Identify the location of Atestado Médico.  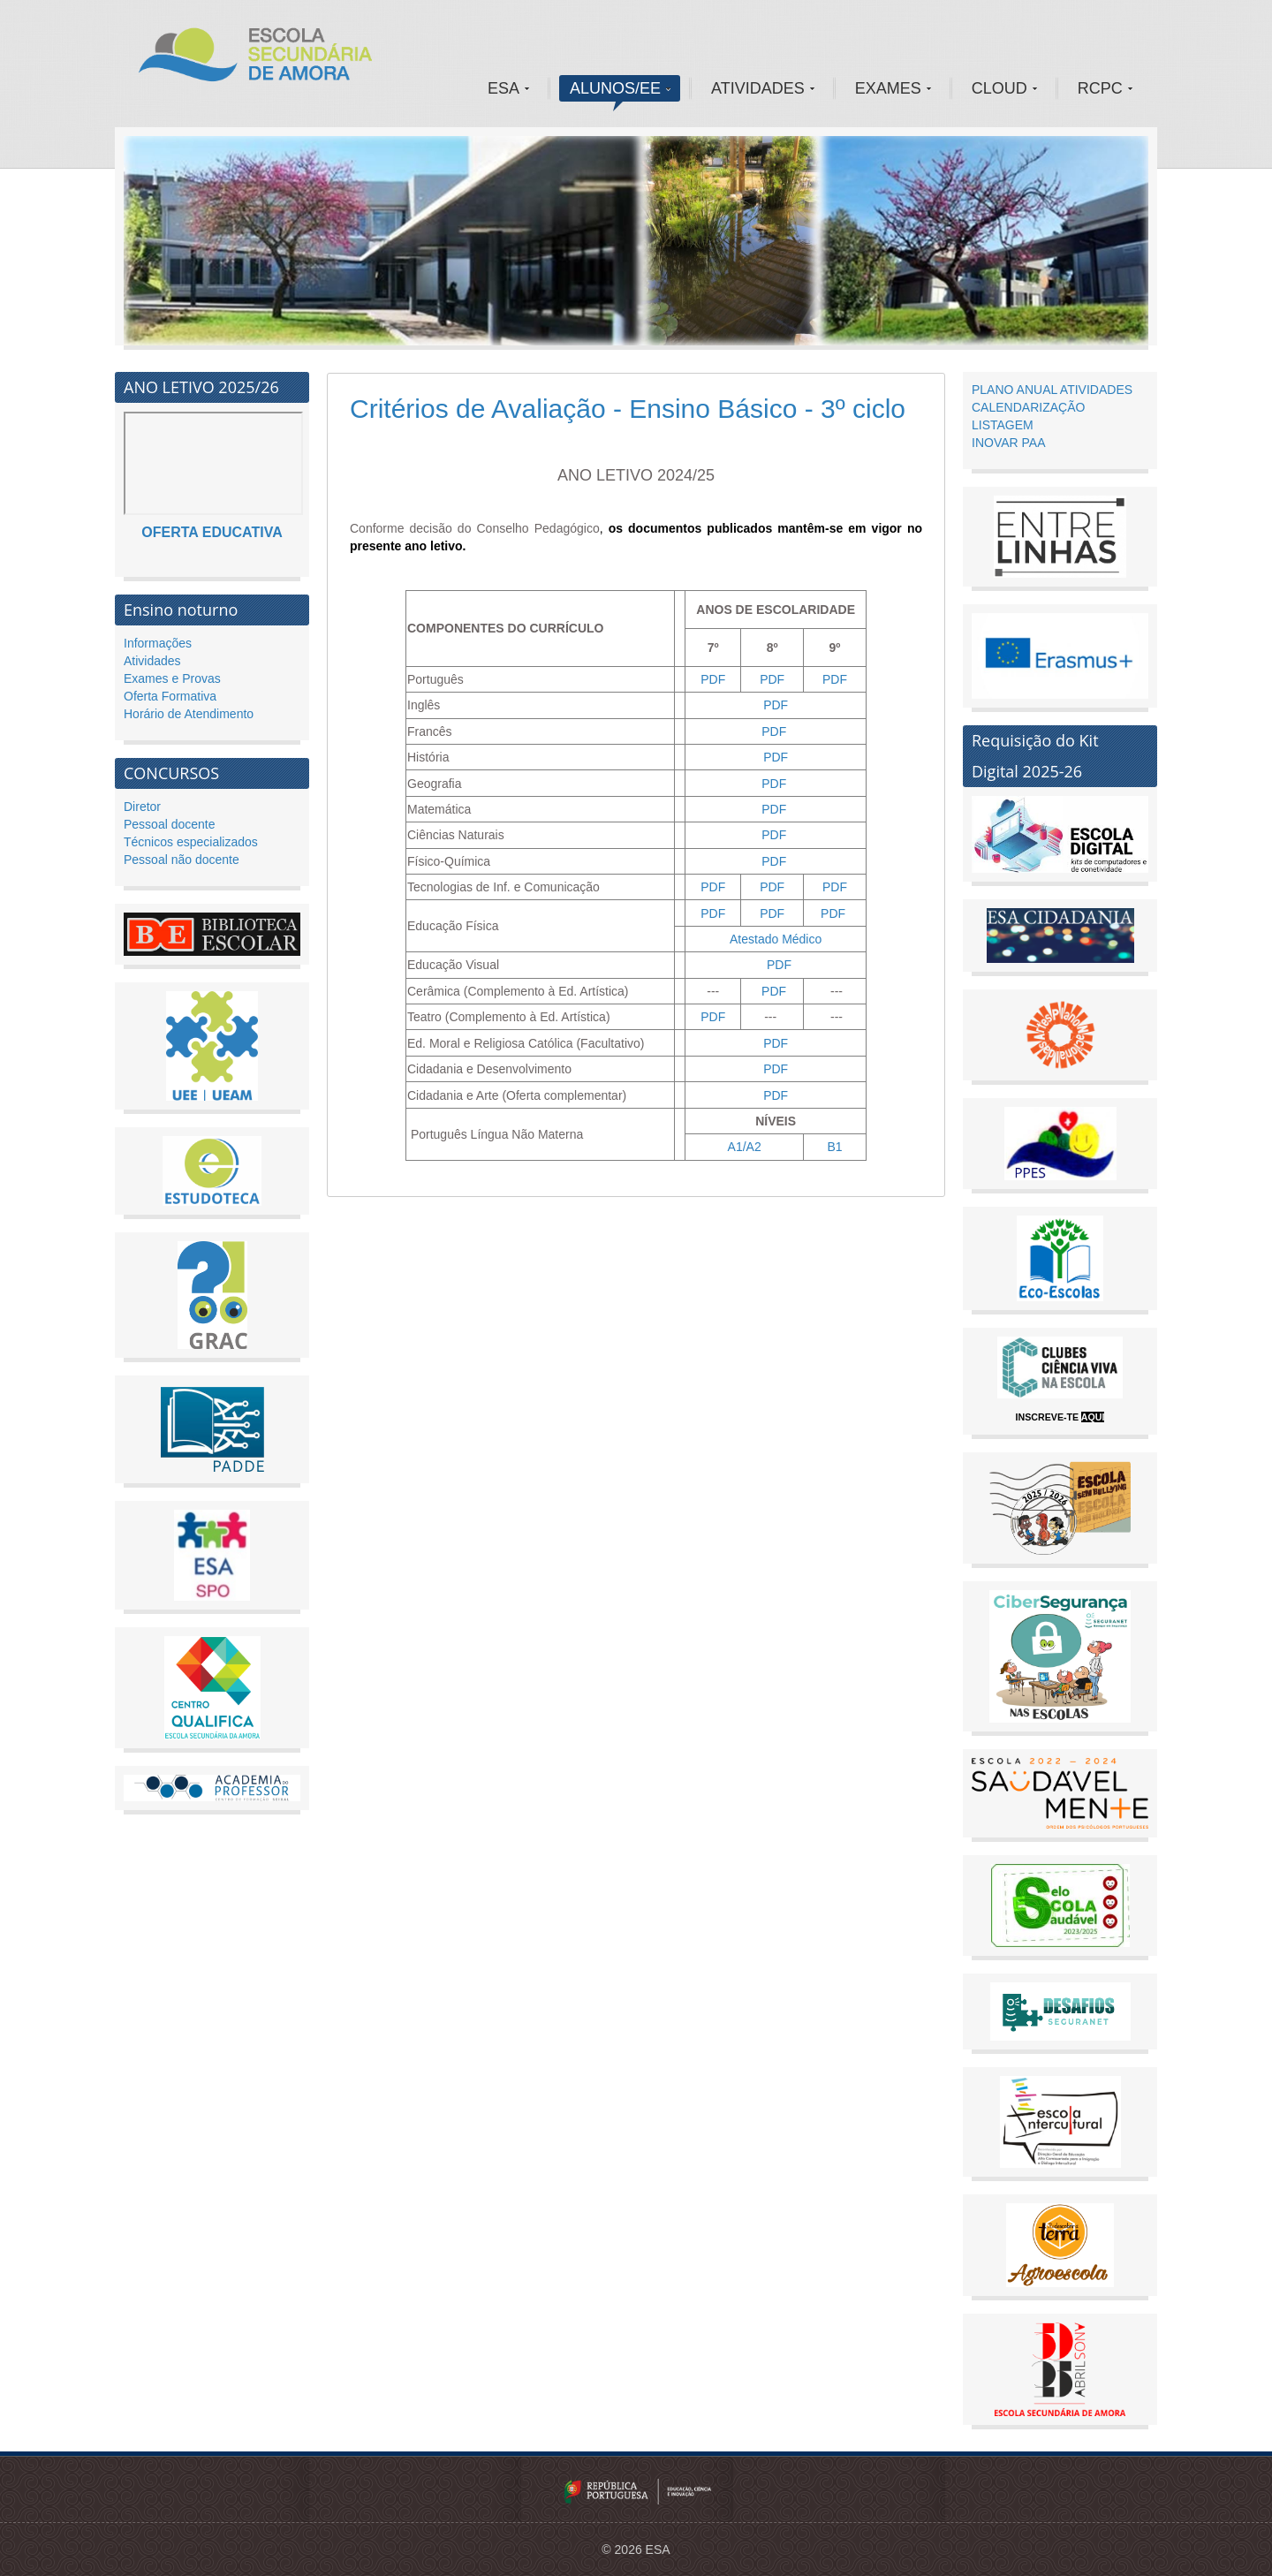
(776, 939).